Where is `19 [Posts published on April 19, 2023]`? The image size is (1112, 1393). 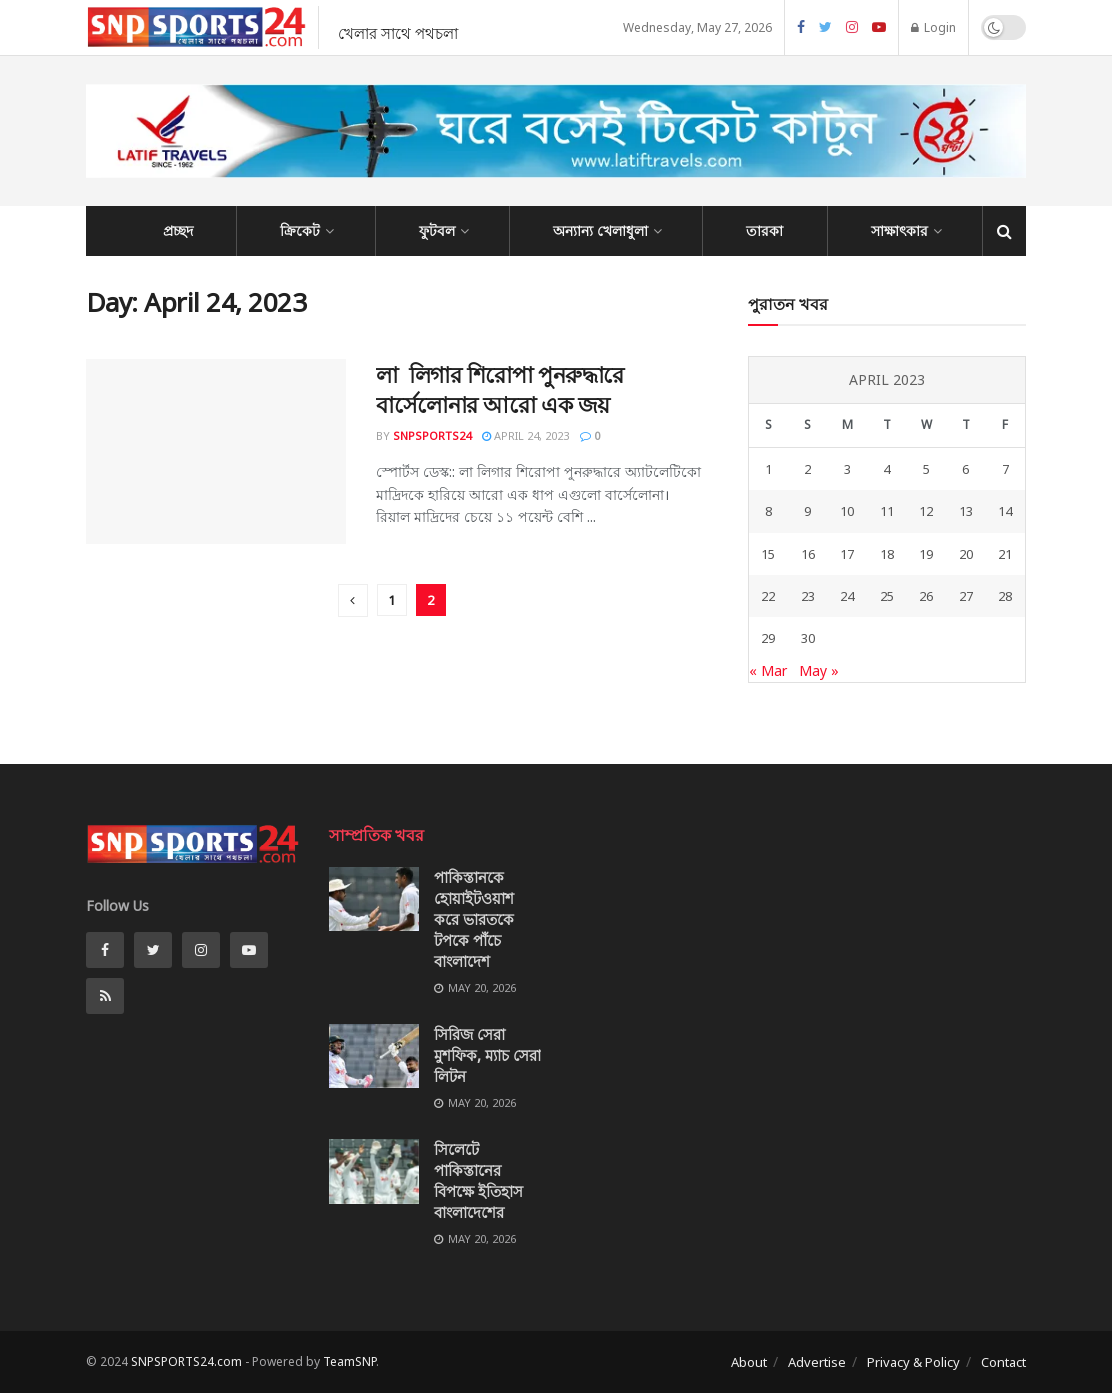
19 [Posts published on April 19, 2023] is located at coordinates (926, 554).